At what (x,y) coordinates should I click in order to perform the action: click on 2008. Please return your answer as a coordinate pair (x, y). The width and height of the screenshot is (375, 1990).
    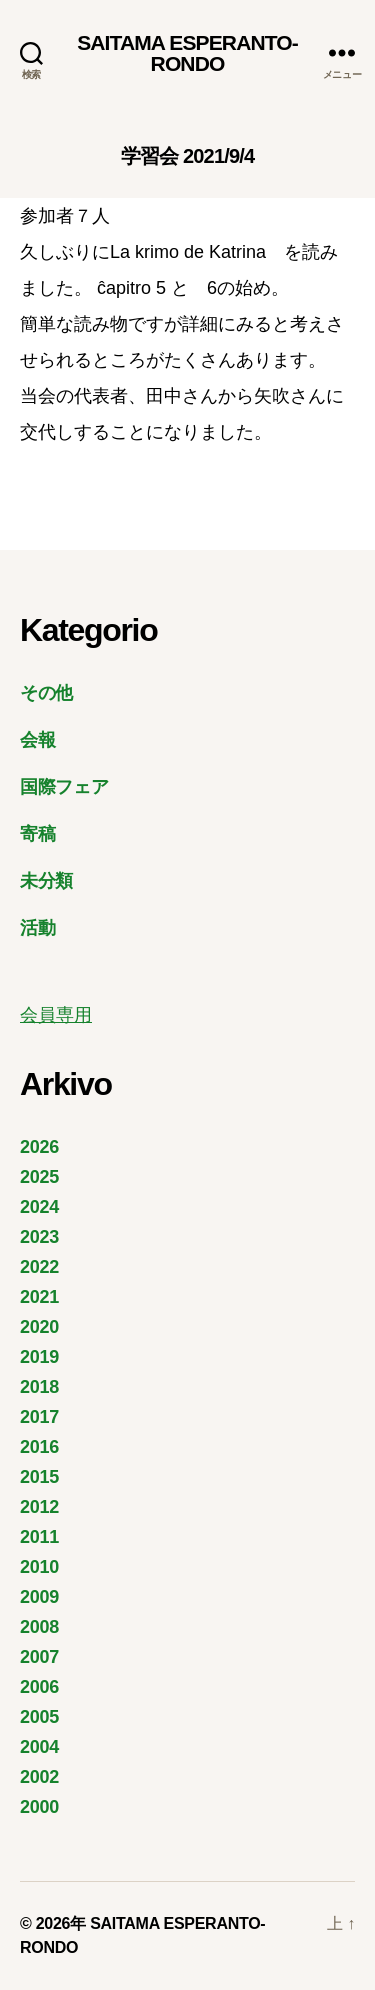
    Looking at the image, I should click on (39, 1627).